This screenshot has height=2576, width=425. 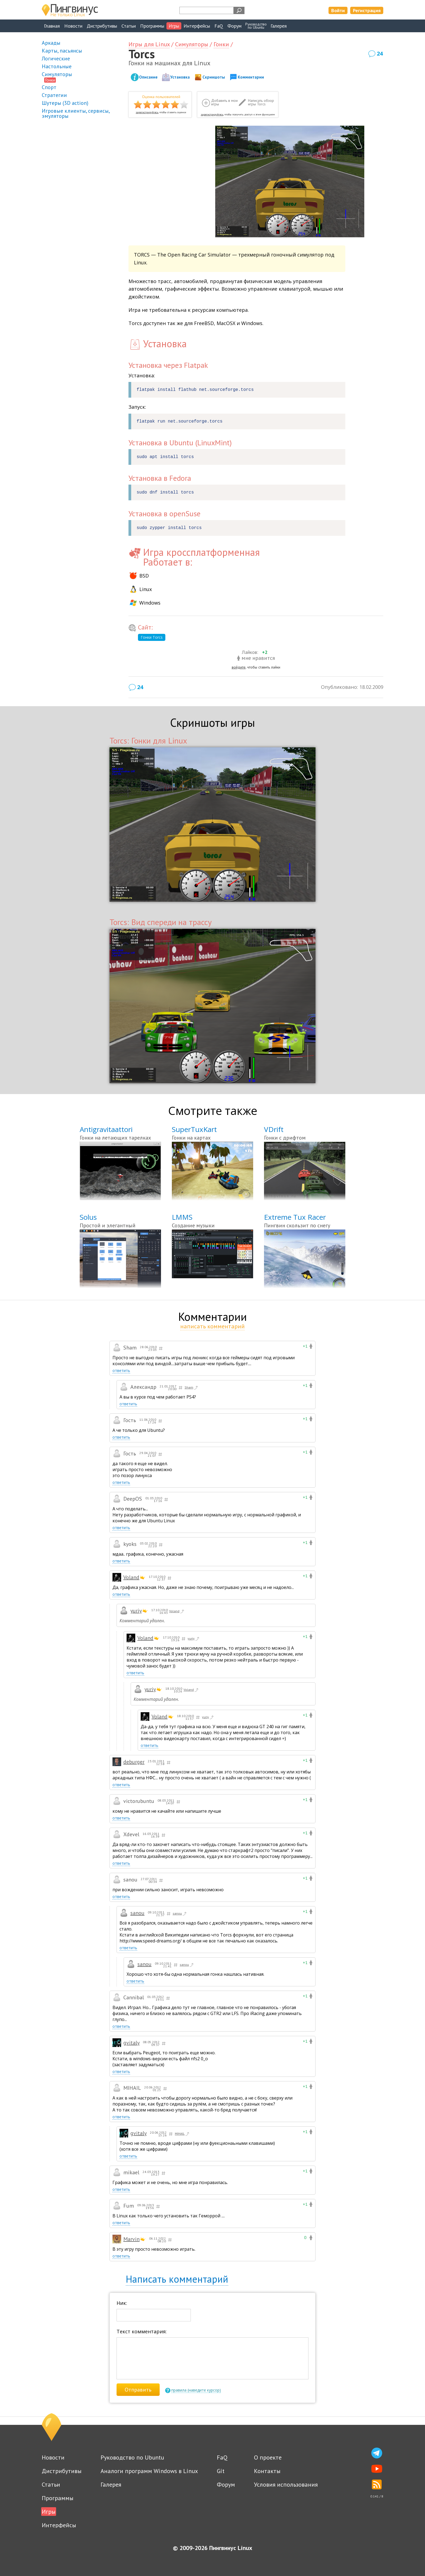 What do you see at coordinates (367, 10) in the screenshot?
I see `Регистрация` at bounding box center [367, 10].